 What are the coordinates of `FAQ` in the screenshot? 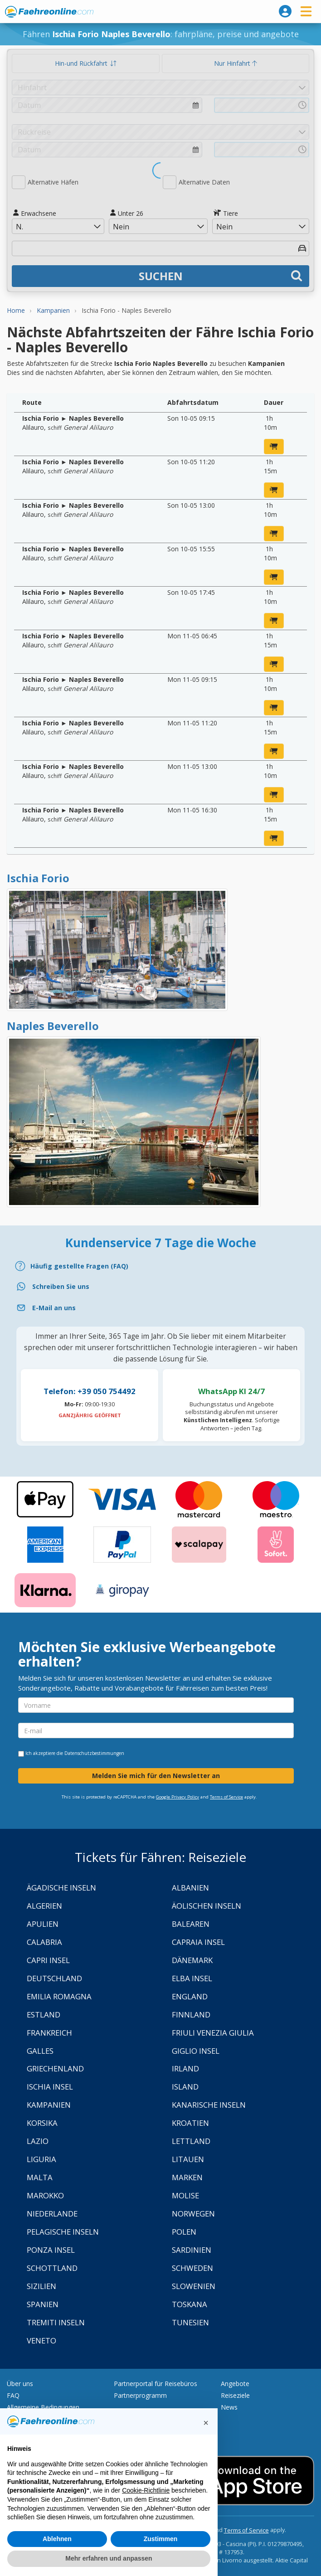 It's located at (13, 2395).